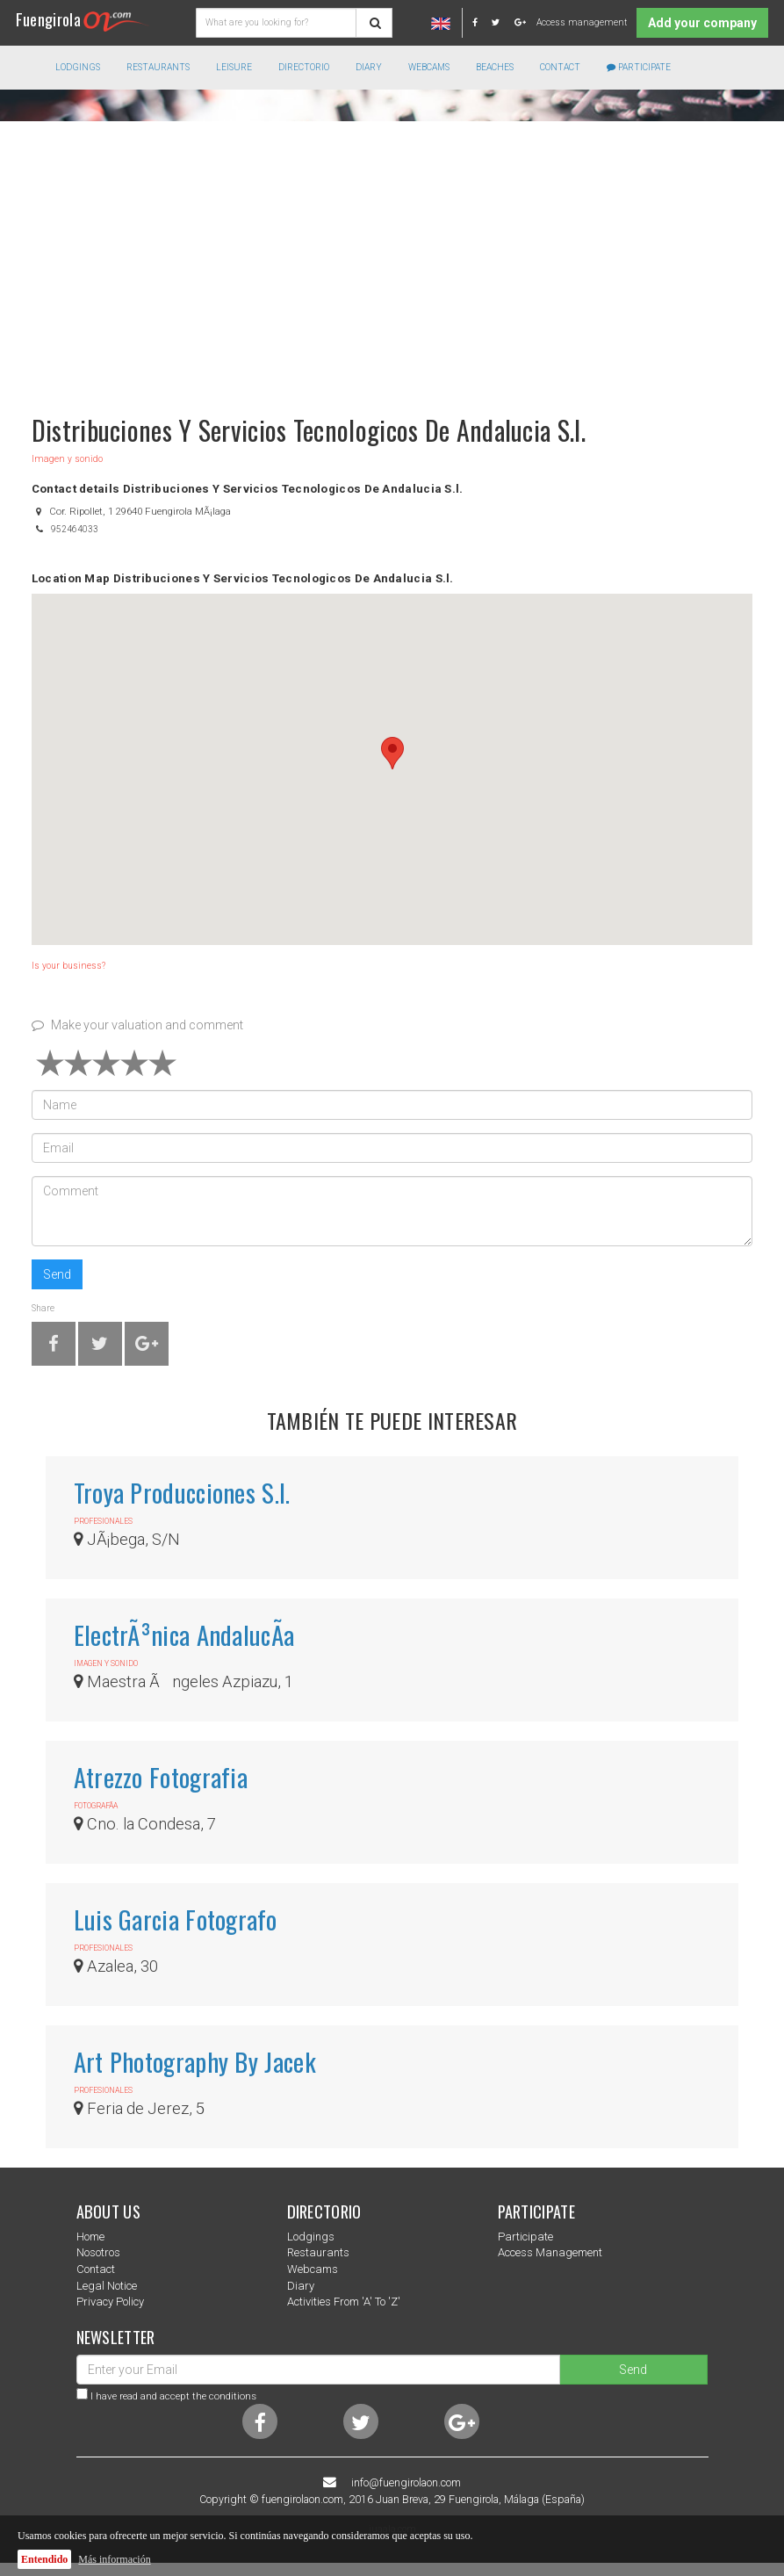 Image resolution: width=784 pixels, height=2576 pixels. Describe the element at coordinates (639, 67) in the screenshot. I see `Participate` at that location.